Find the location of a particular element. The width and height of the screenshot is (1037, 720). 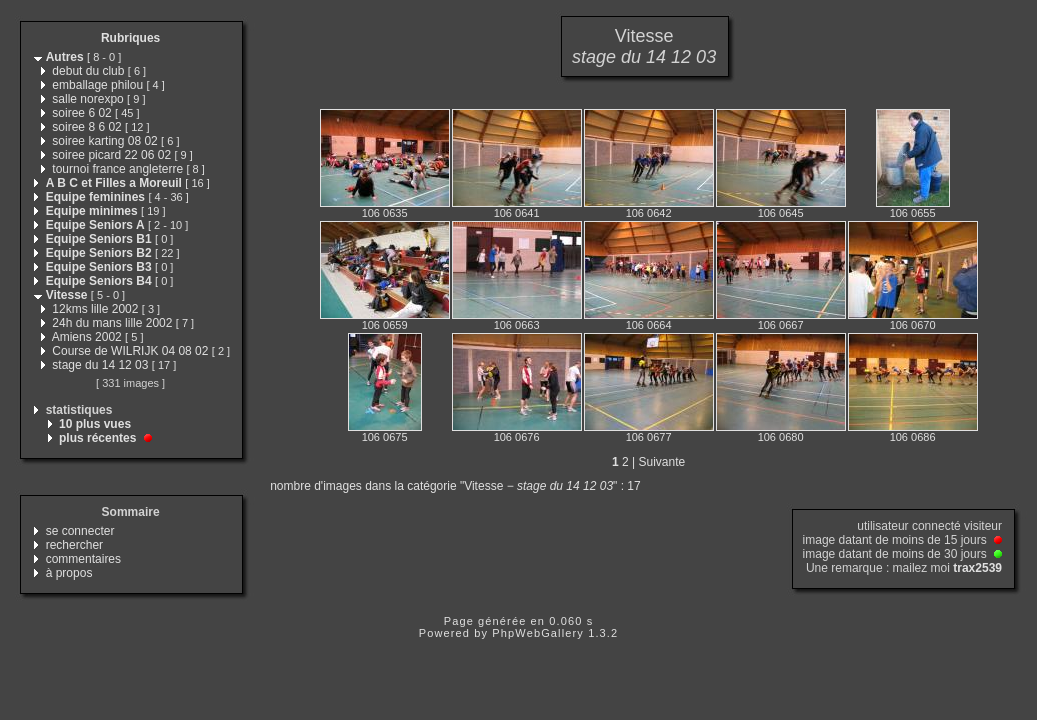

106 0655 is located at coordinates (913, 213).